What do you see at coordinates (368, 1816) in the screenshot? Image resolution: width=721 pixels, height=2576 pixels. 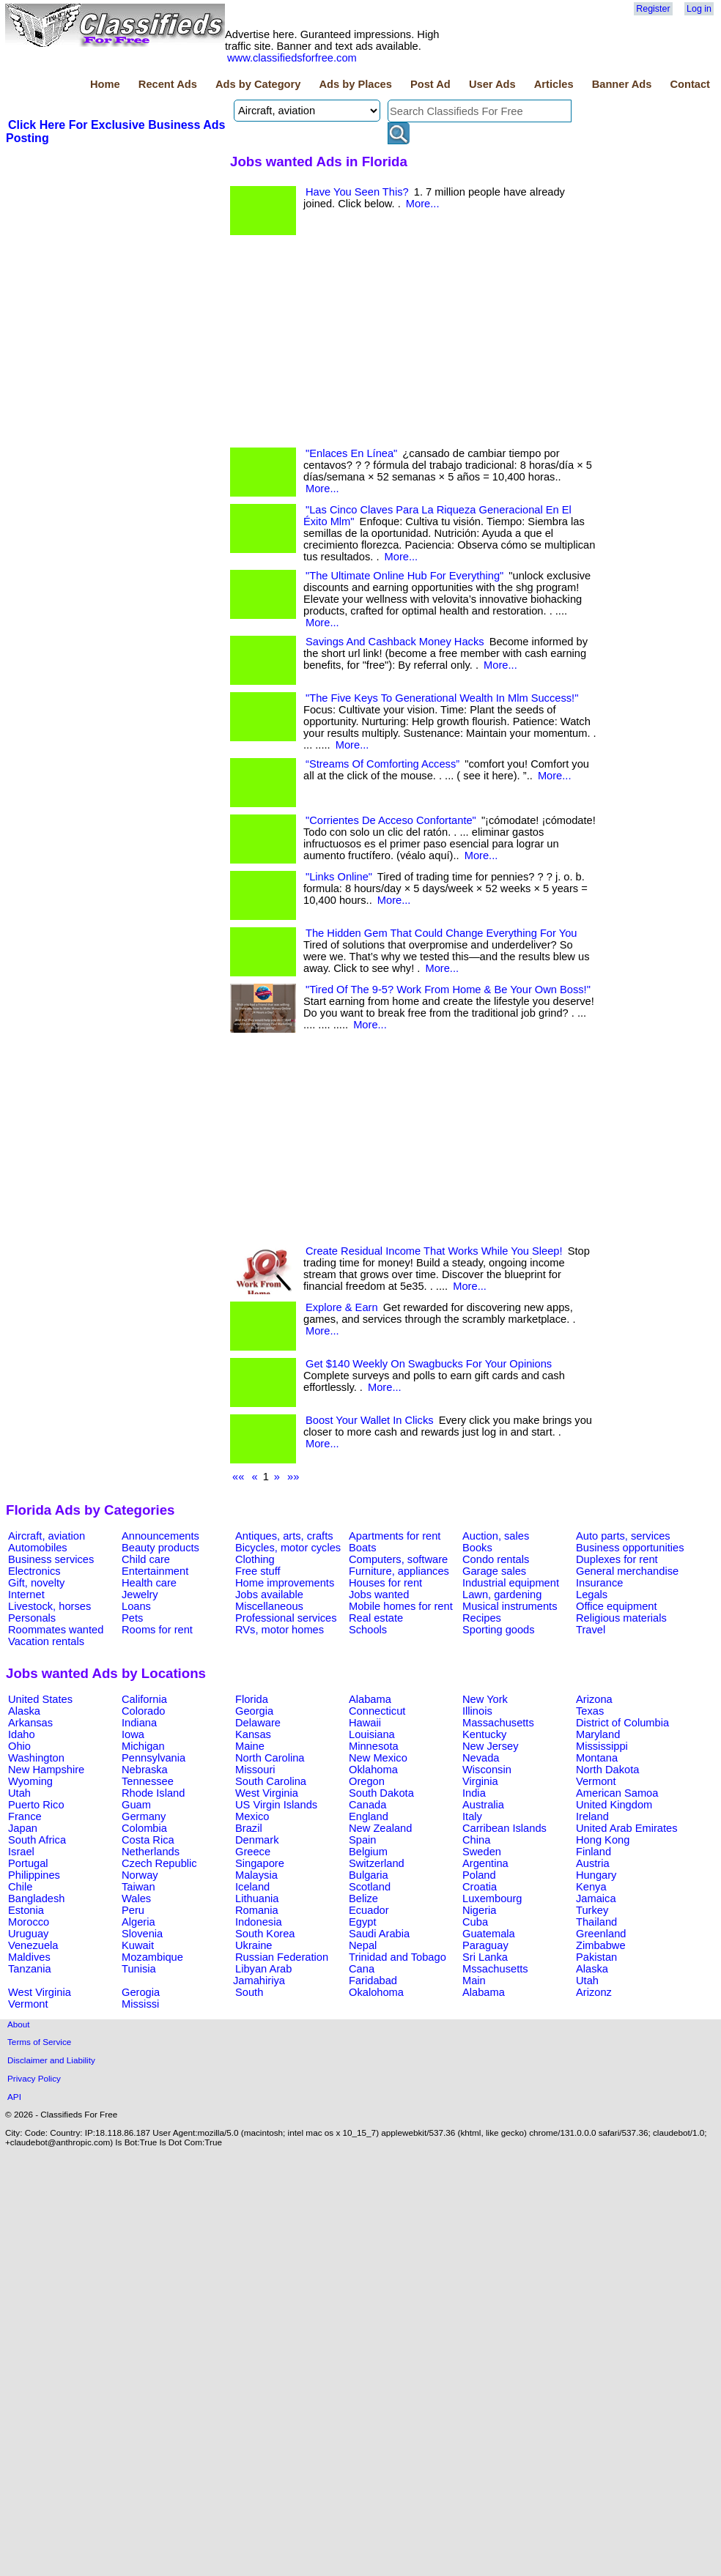 I see `England` at bounding box center [368, 1816].